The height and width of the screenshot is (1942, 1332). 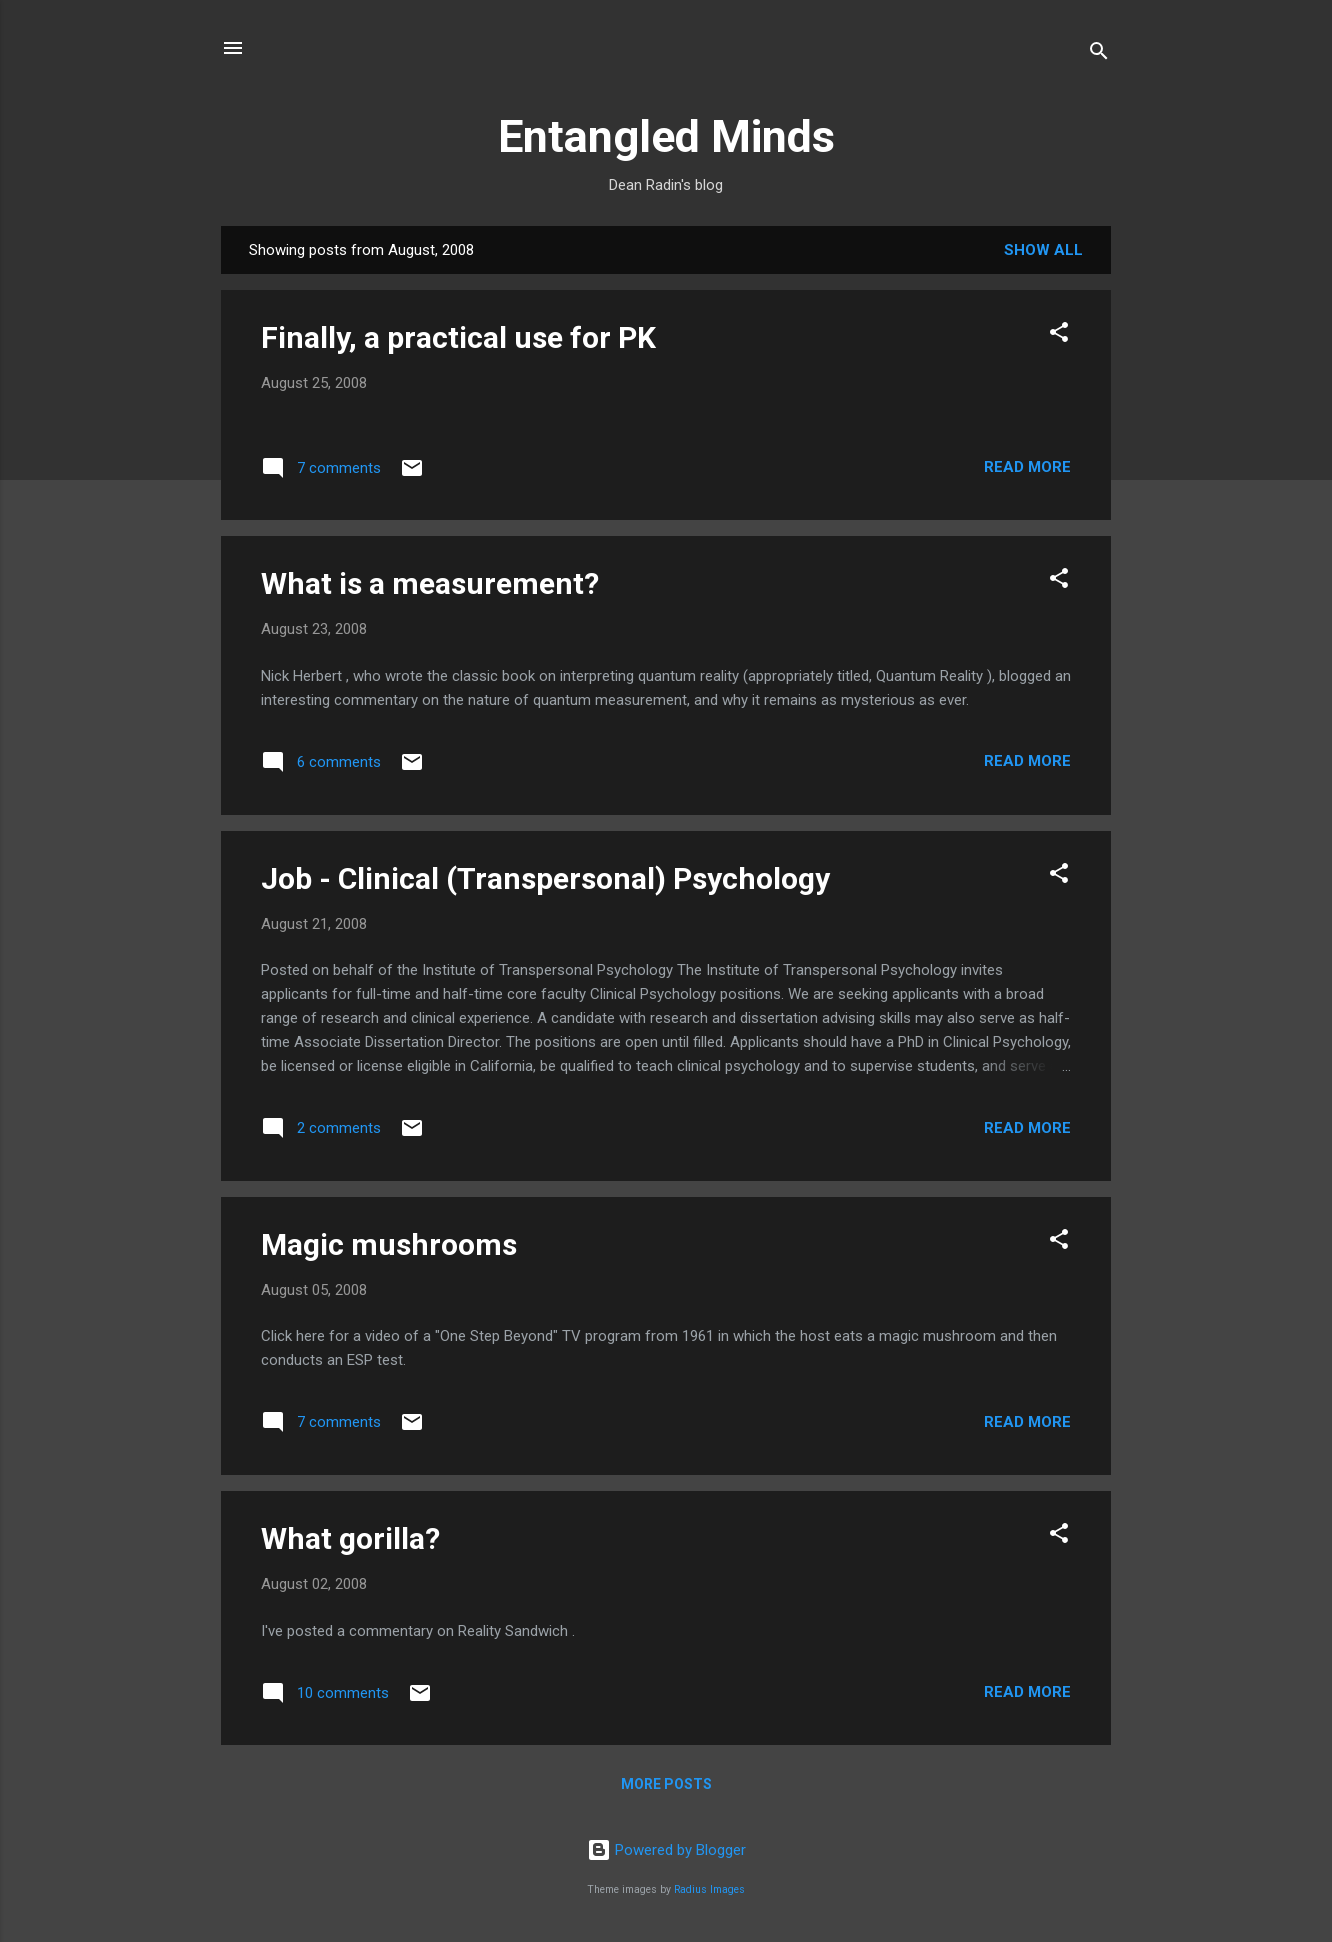 I want to click on Powered by Blogger, so click(x=666, y=1850).